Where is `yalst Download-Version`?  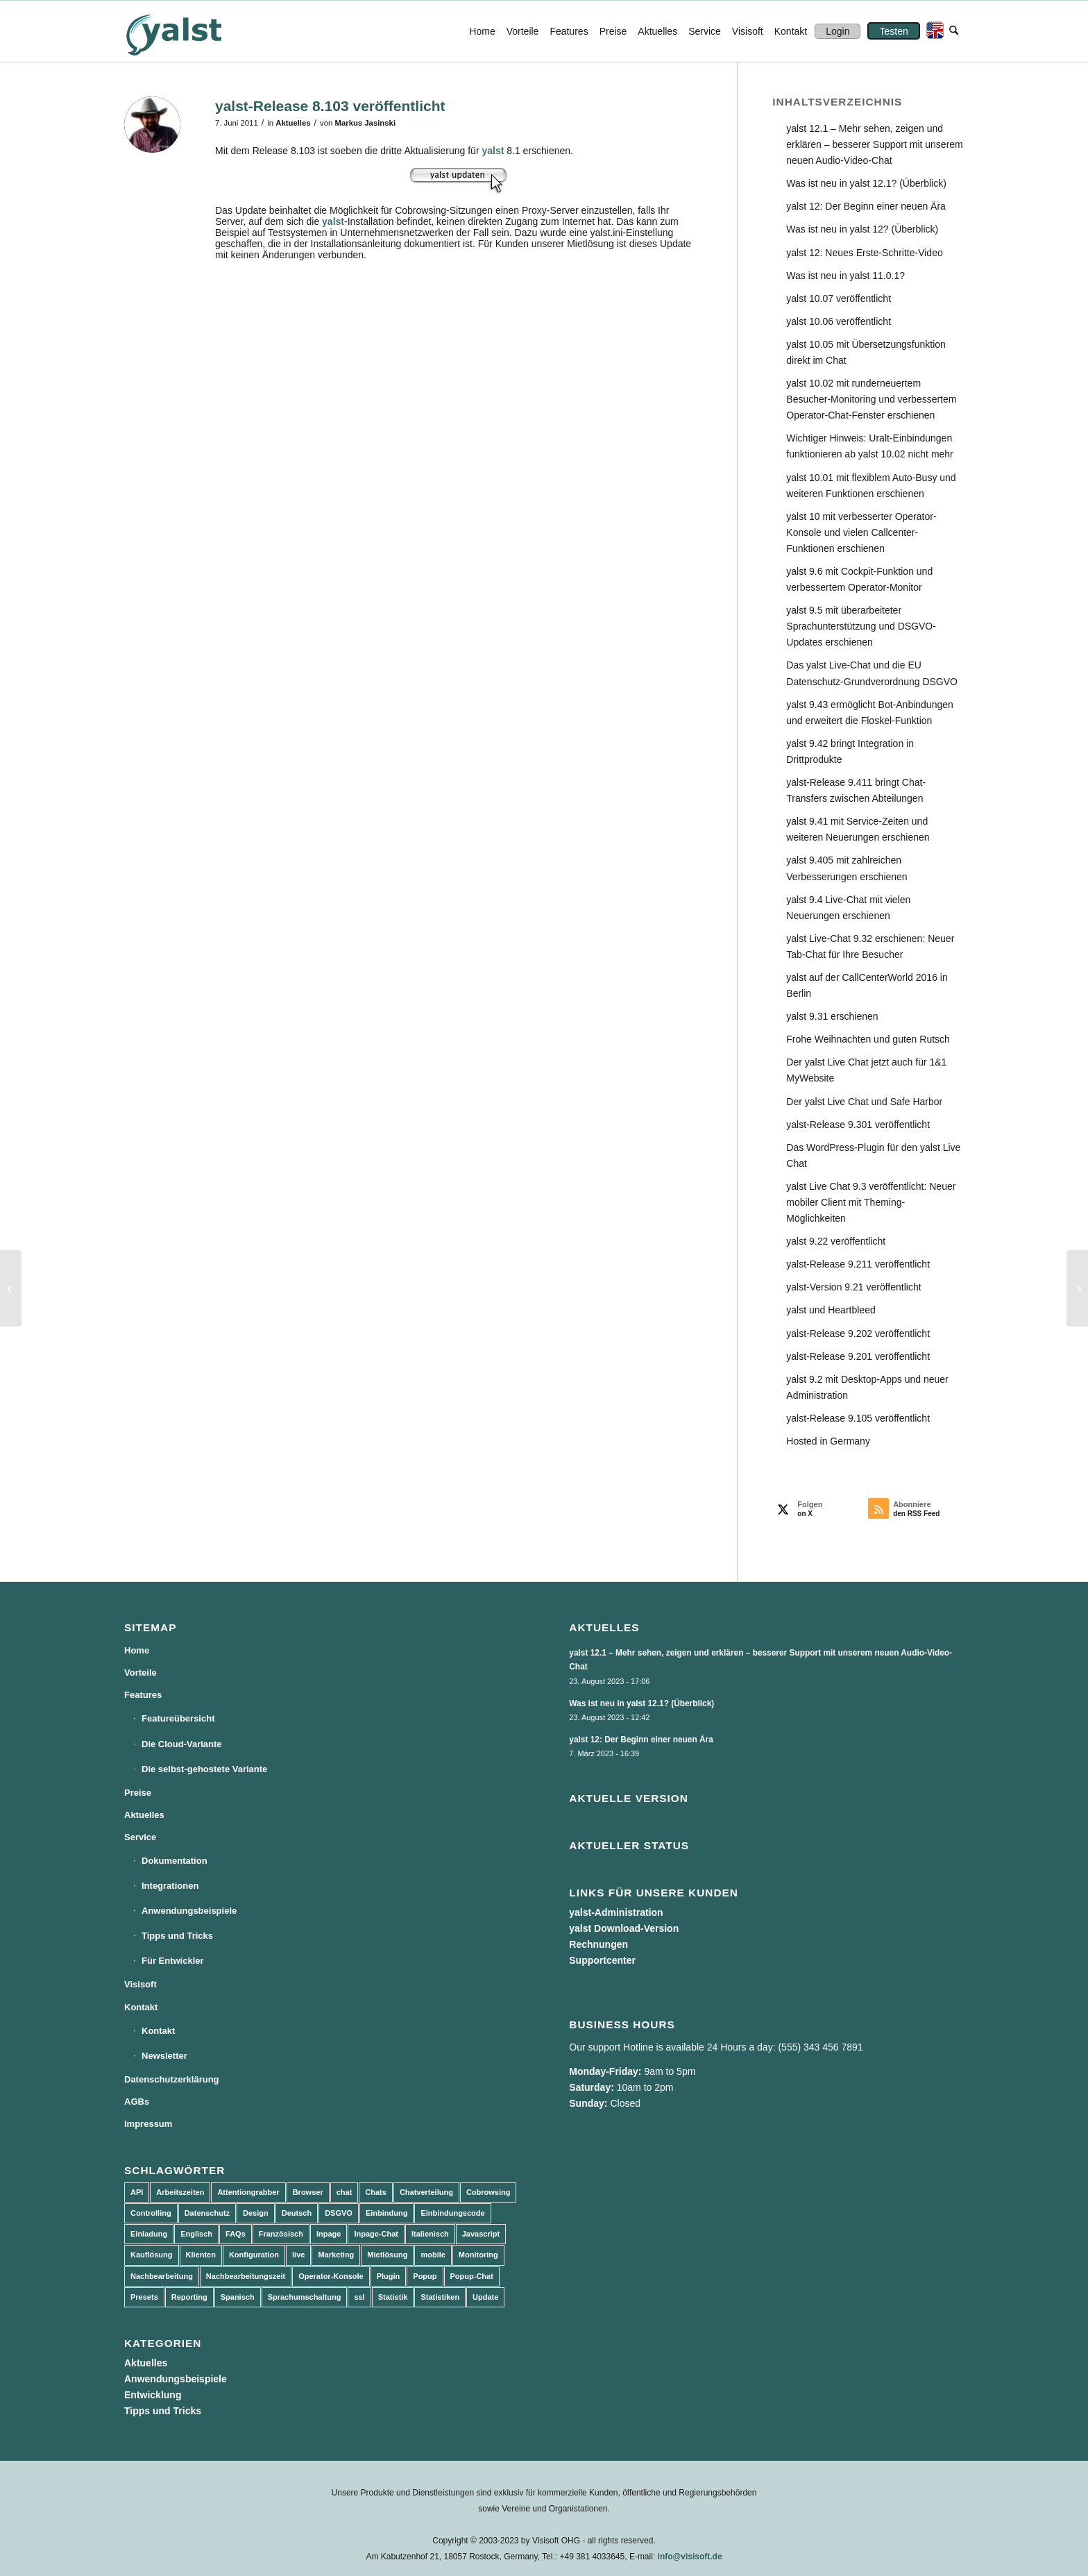 yalst Download-Version is located at coordinates (624, 1928).